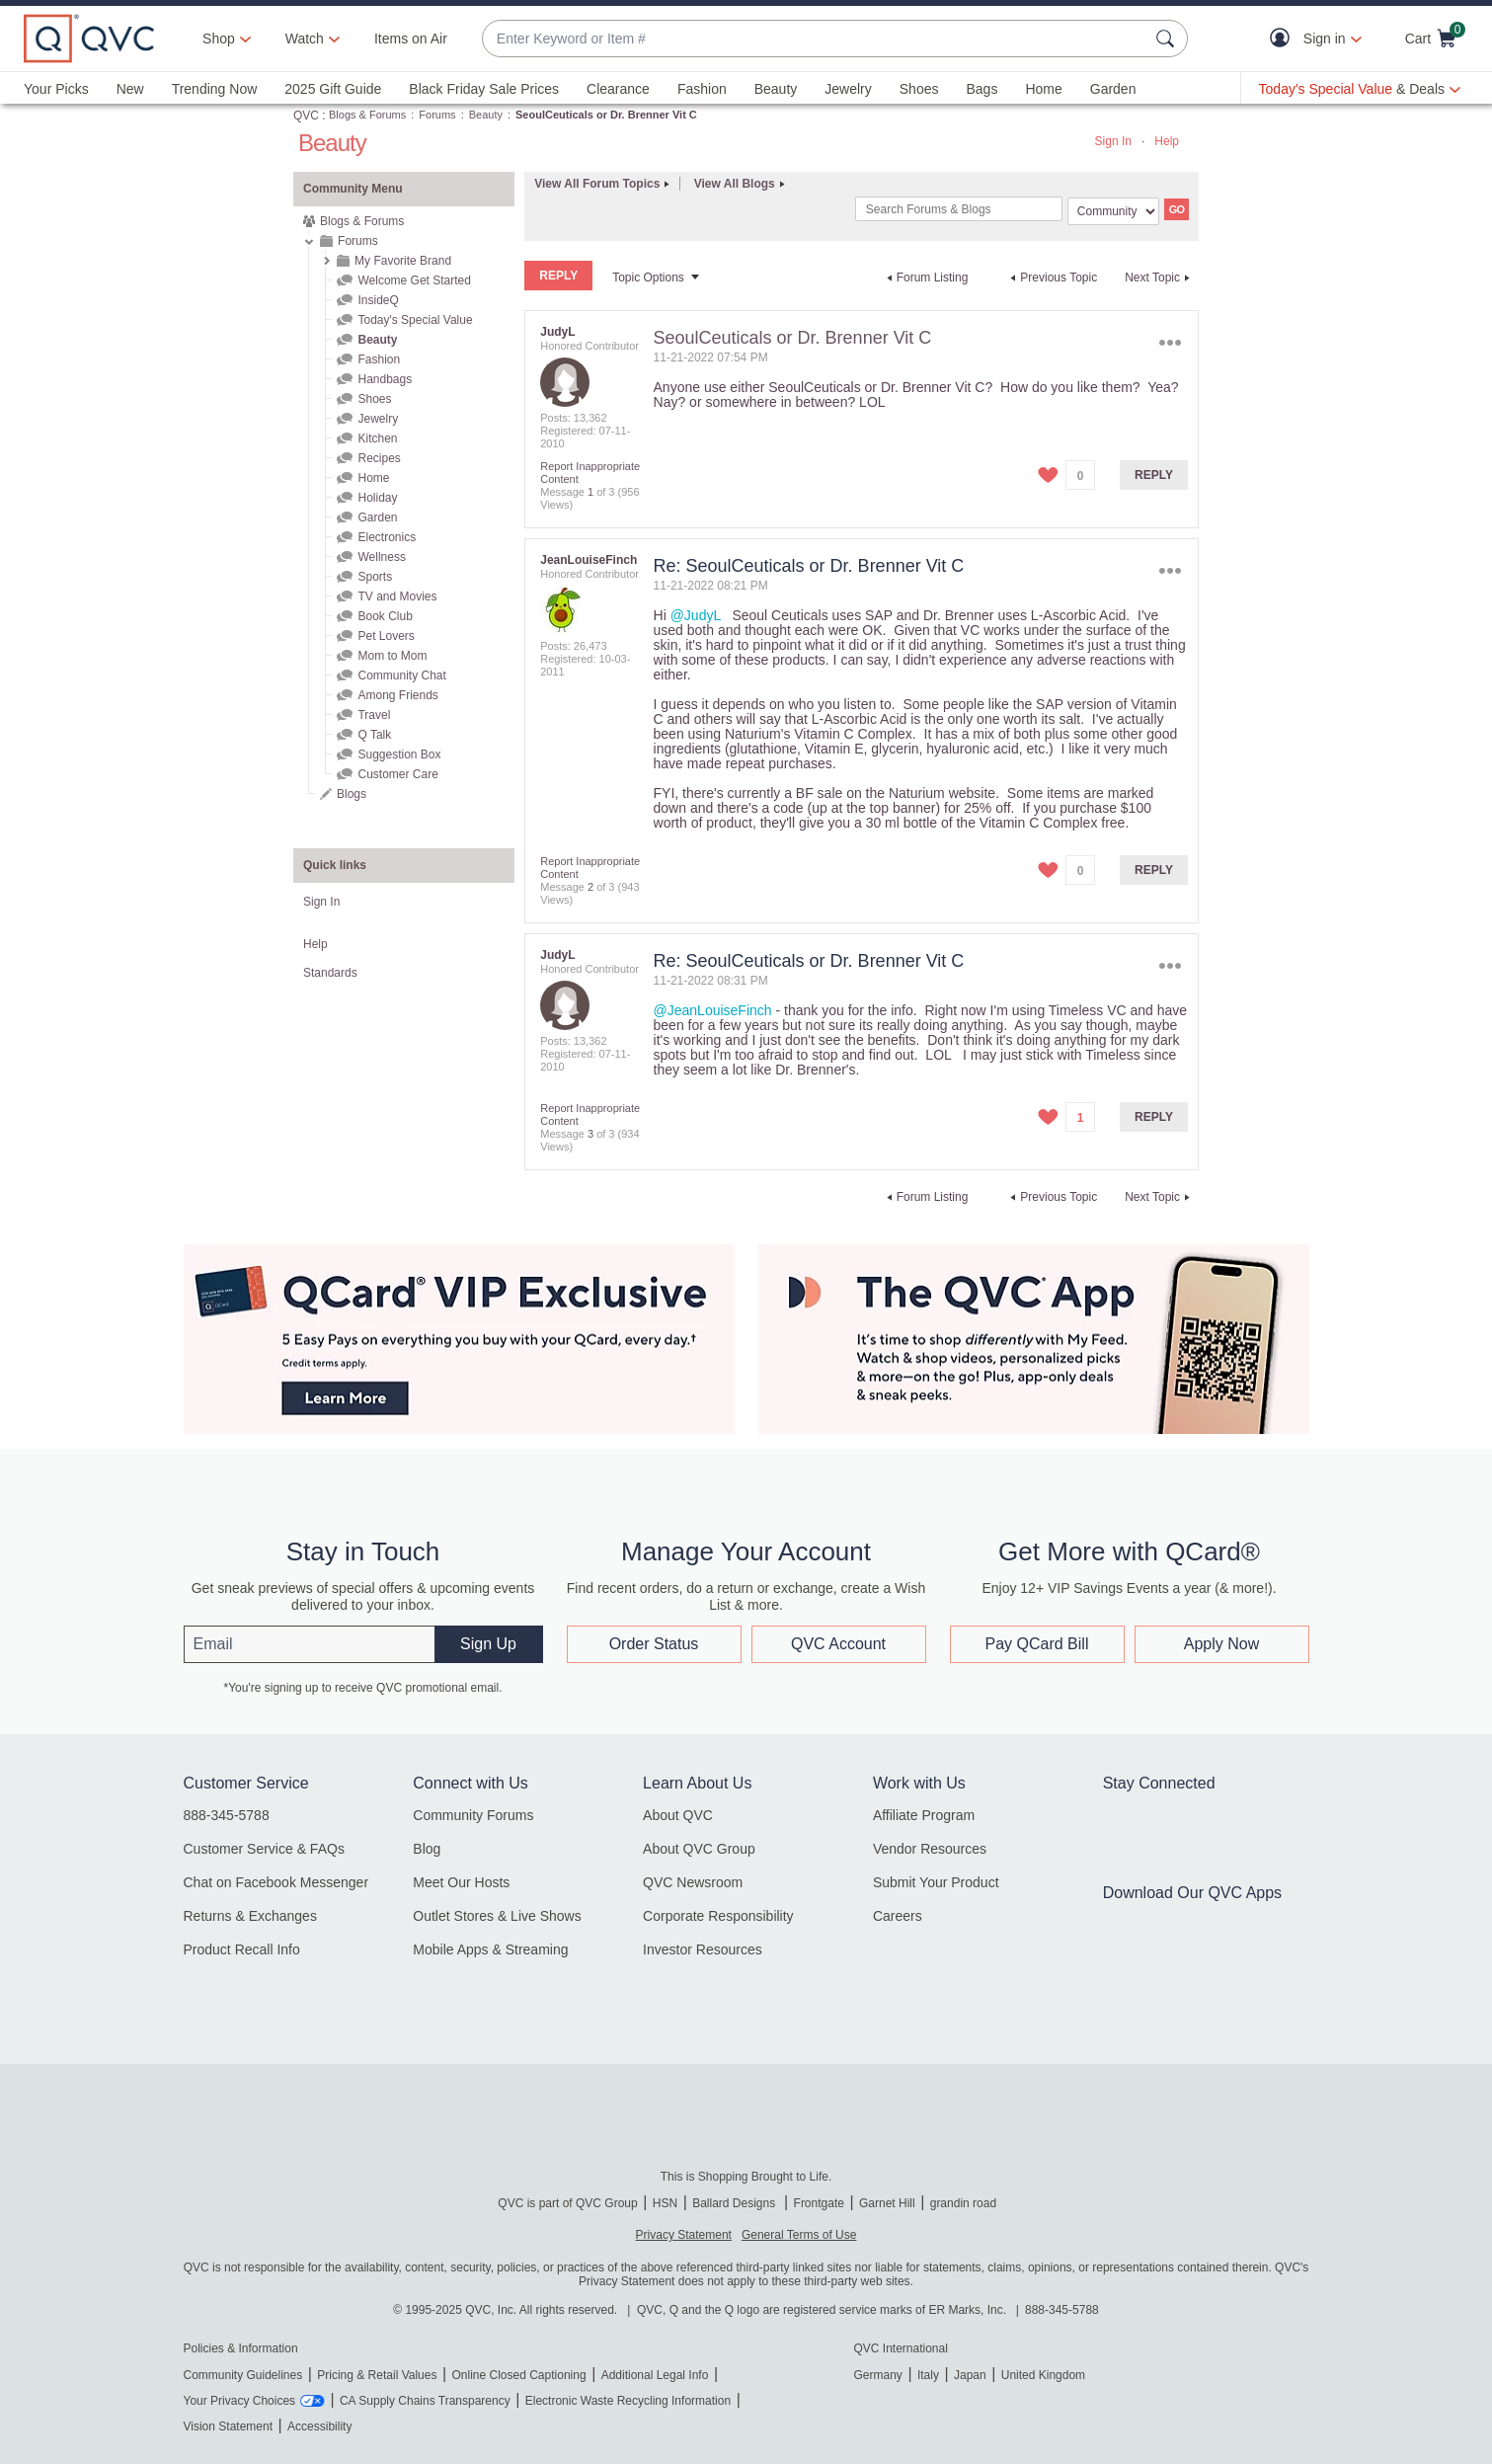 Image resolution: width=1492 pixels, height=2464 pixels. I want to click on Handbags, so click(384, 379).